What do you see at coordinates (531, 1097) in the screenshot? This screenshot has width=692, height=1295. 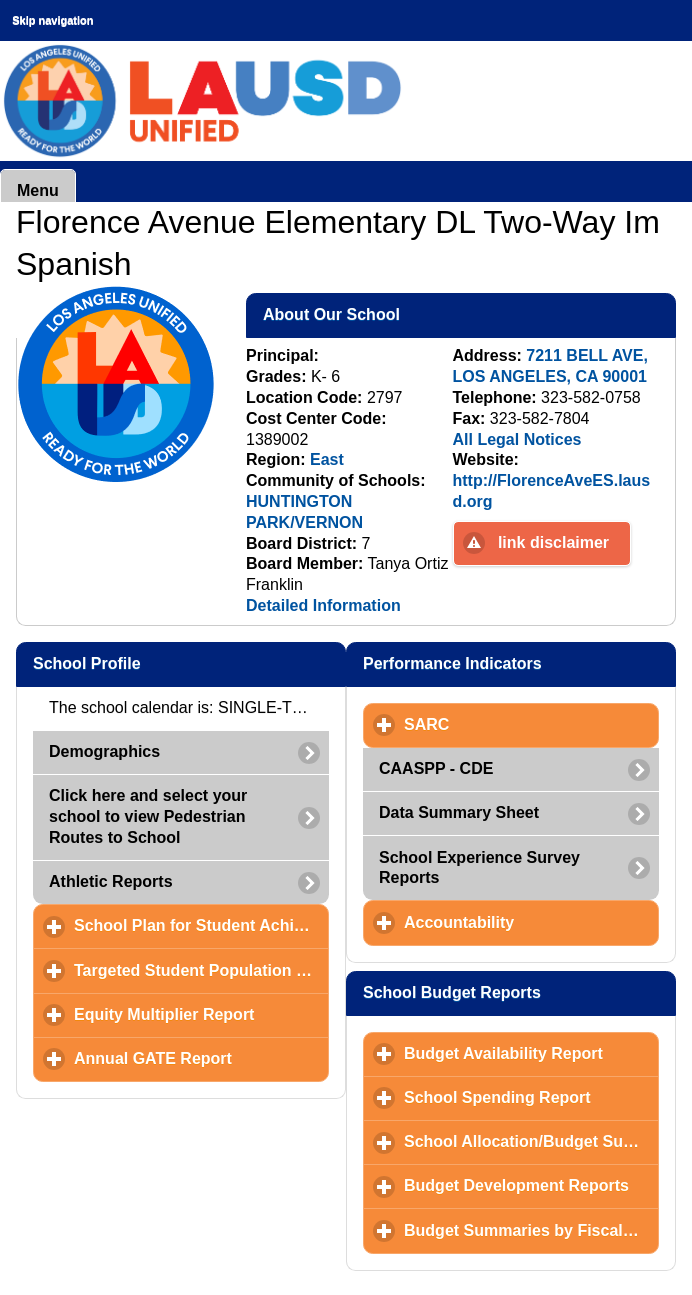 I see `School Spending Report` at bounding box center [531, 1097].